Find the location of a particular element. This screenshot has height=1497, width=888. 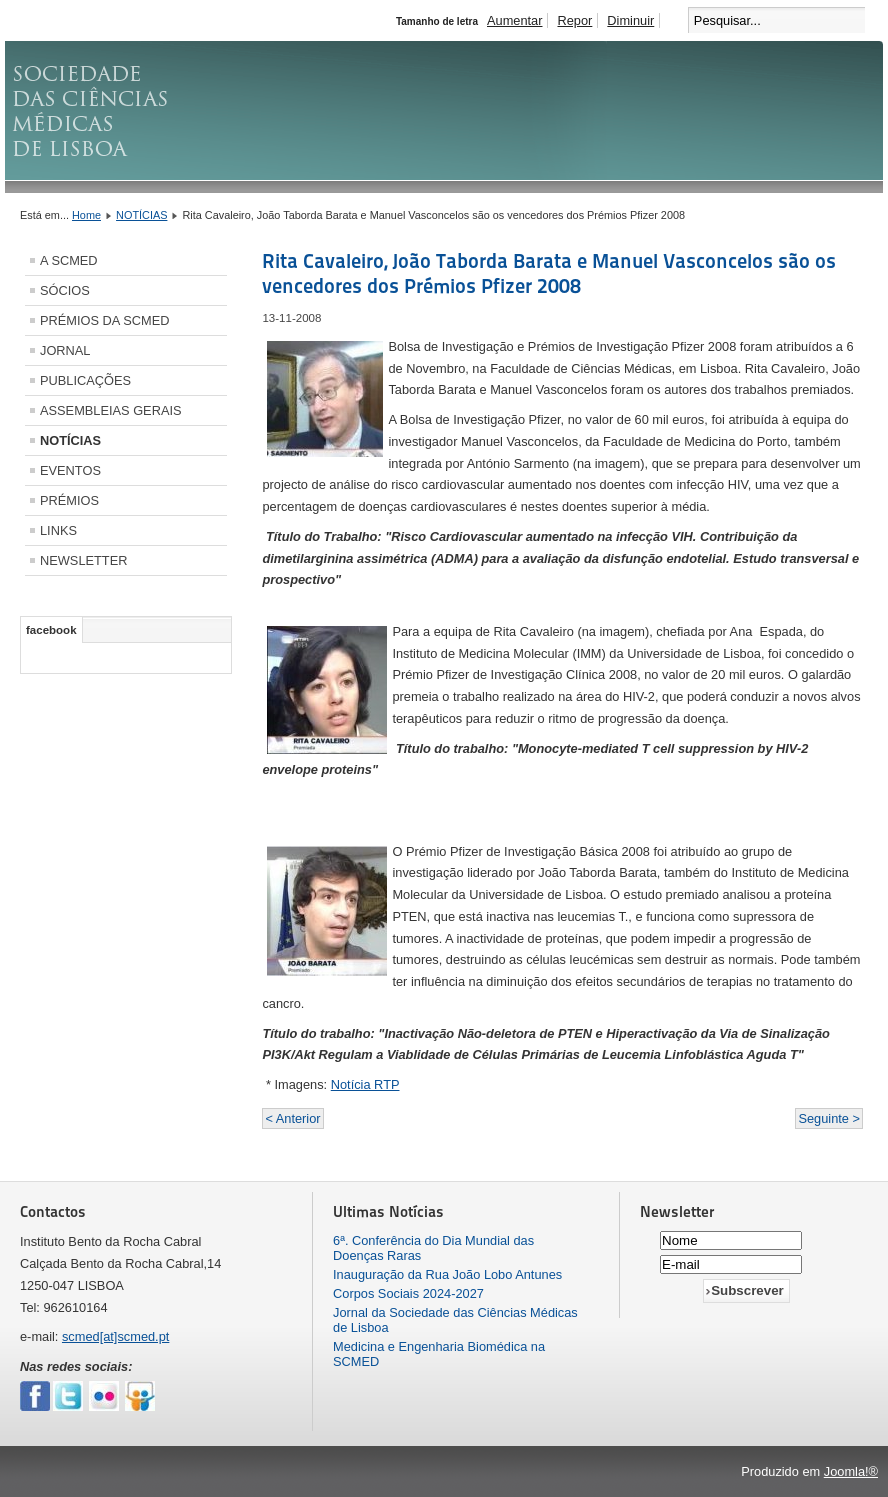

Corpos Sociais 2024-2027 is located at coordinates (408, 1293).